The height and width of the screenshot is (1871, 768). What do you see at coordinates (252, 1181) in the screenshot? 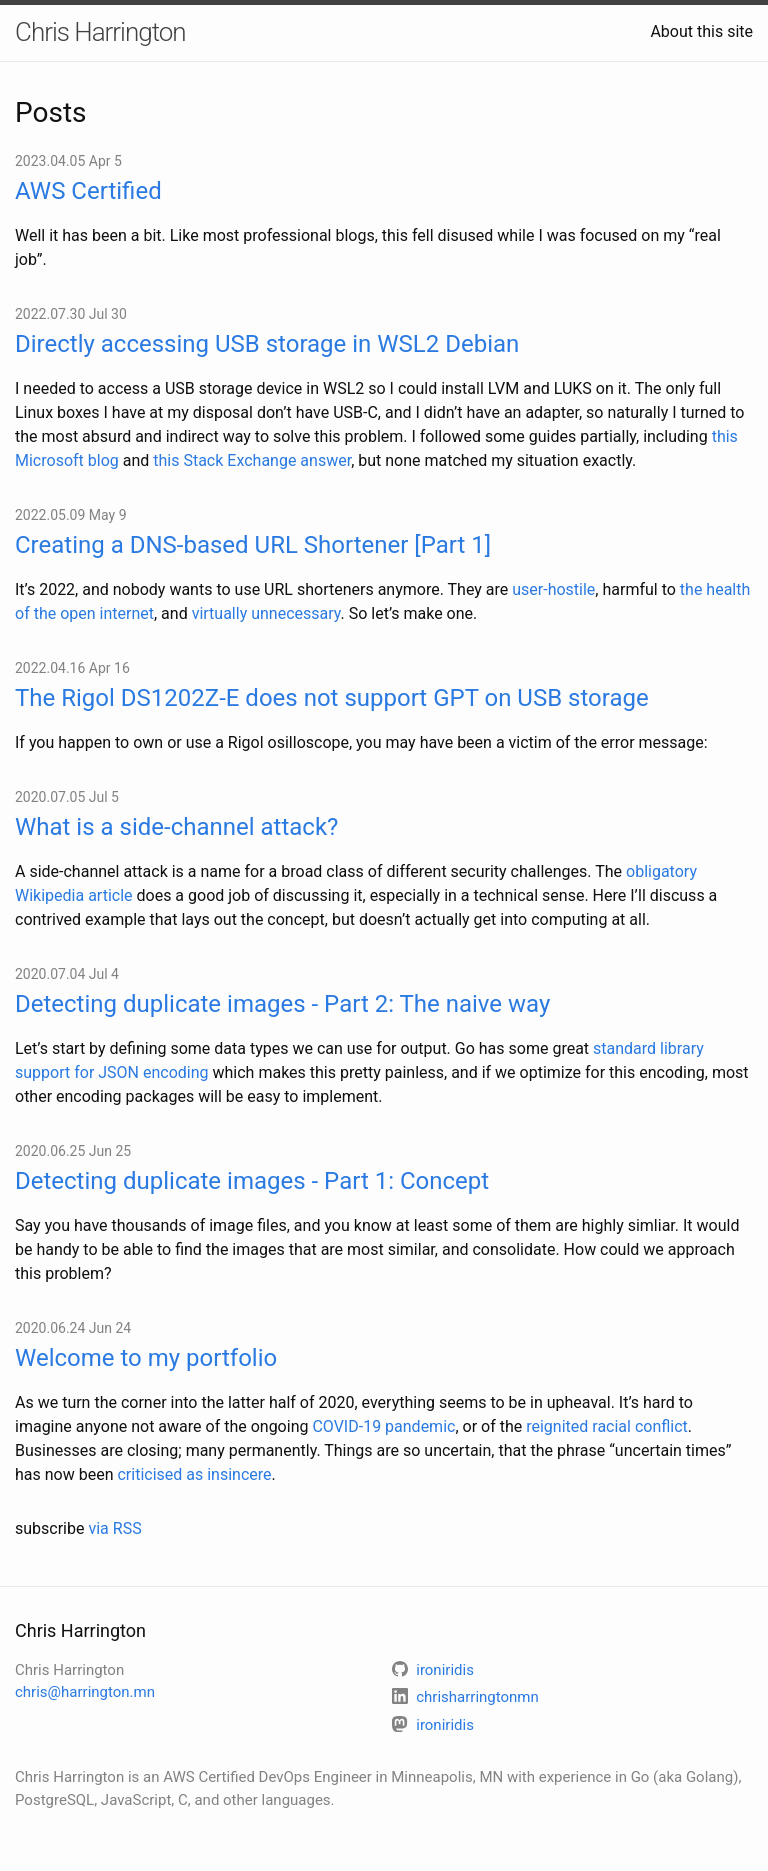
I see `Detecting duplicate images - Part 1: Concept` at bounding box center [252, 1181].